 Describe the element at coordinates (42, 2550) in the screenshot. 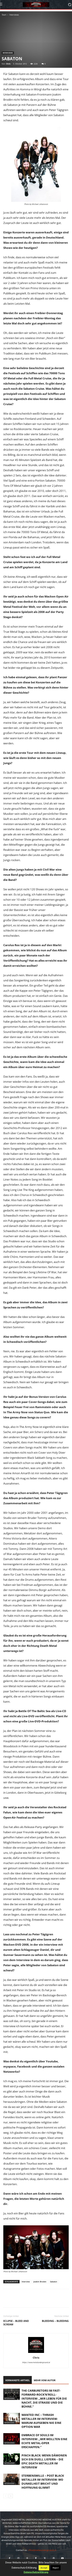

I see `office@metalunderground.at` at that location.